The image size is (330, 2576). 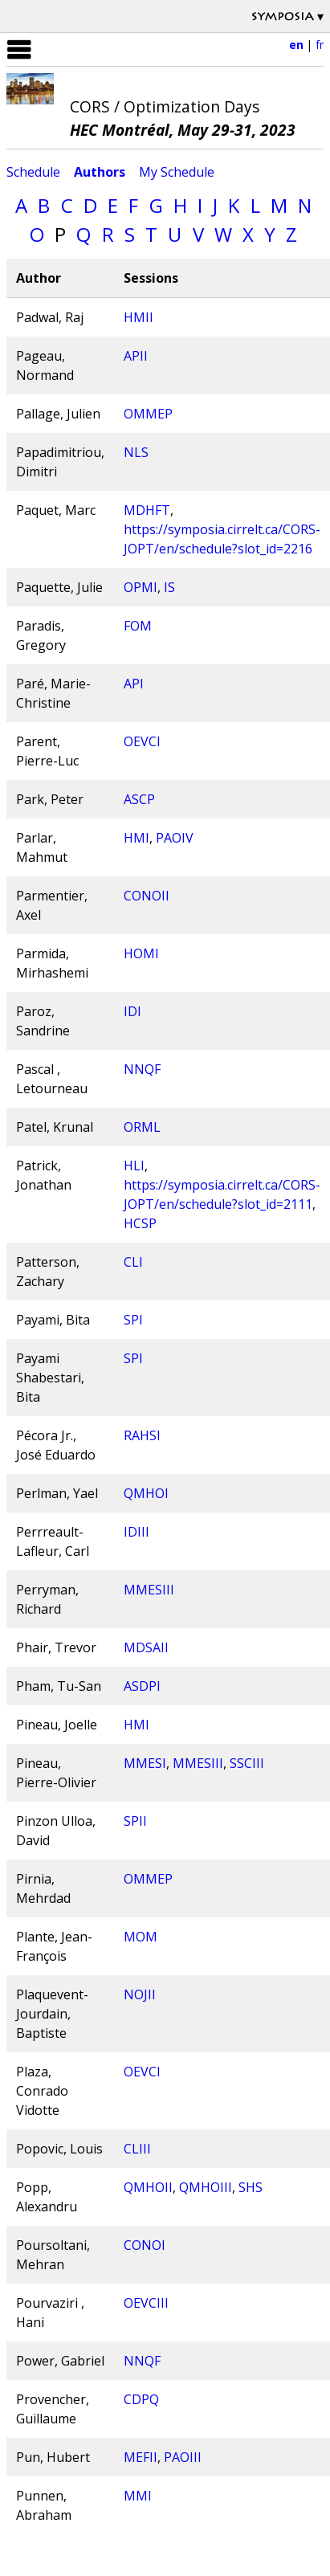 What do you see at coordinates (139, 799) in the screenshot?
I see `ASCP` at bounding box center [139, 799].